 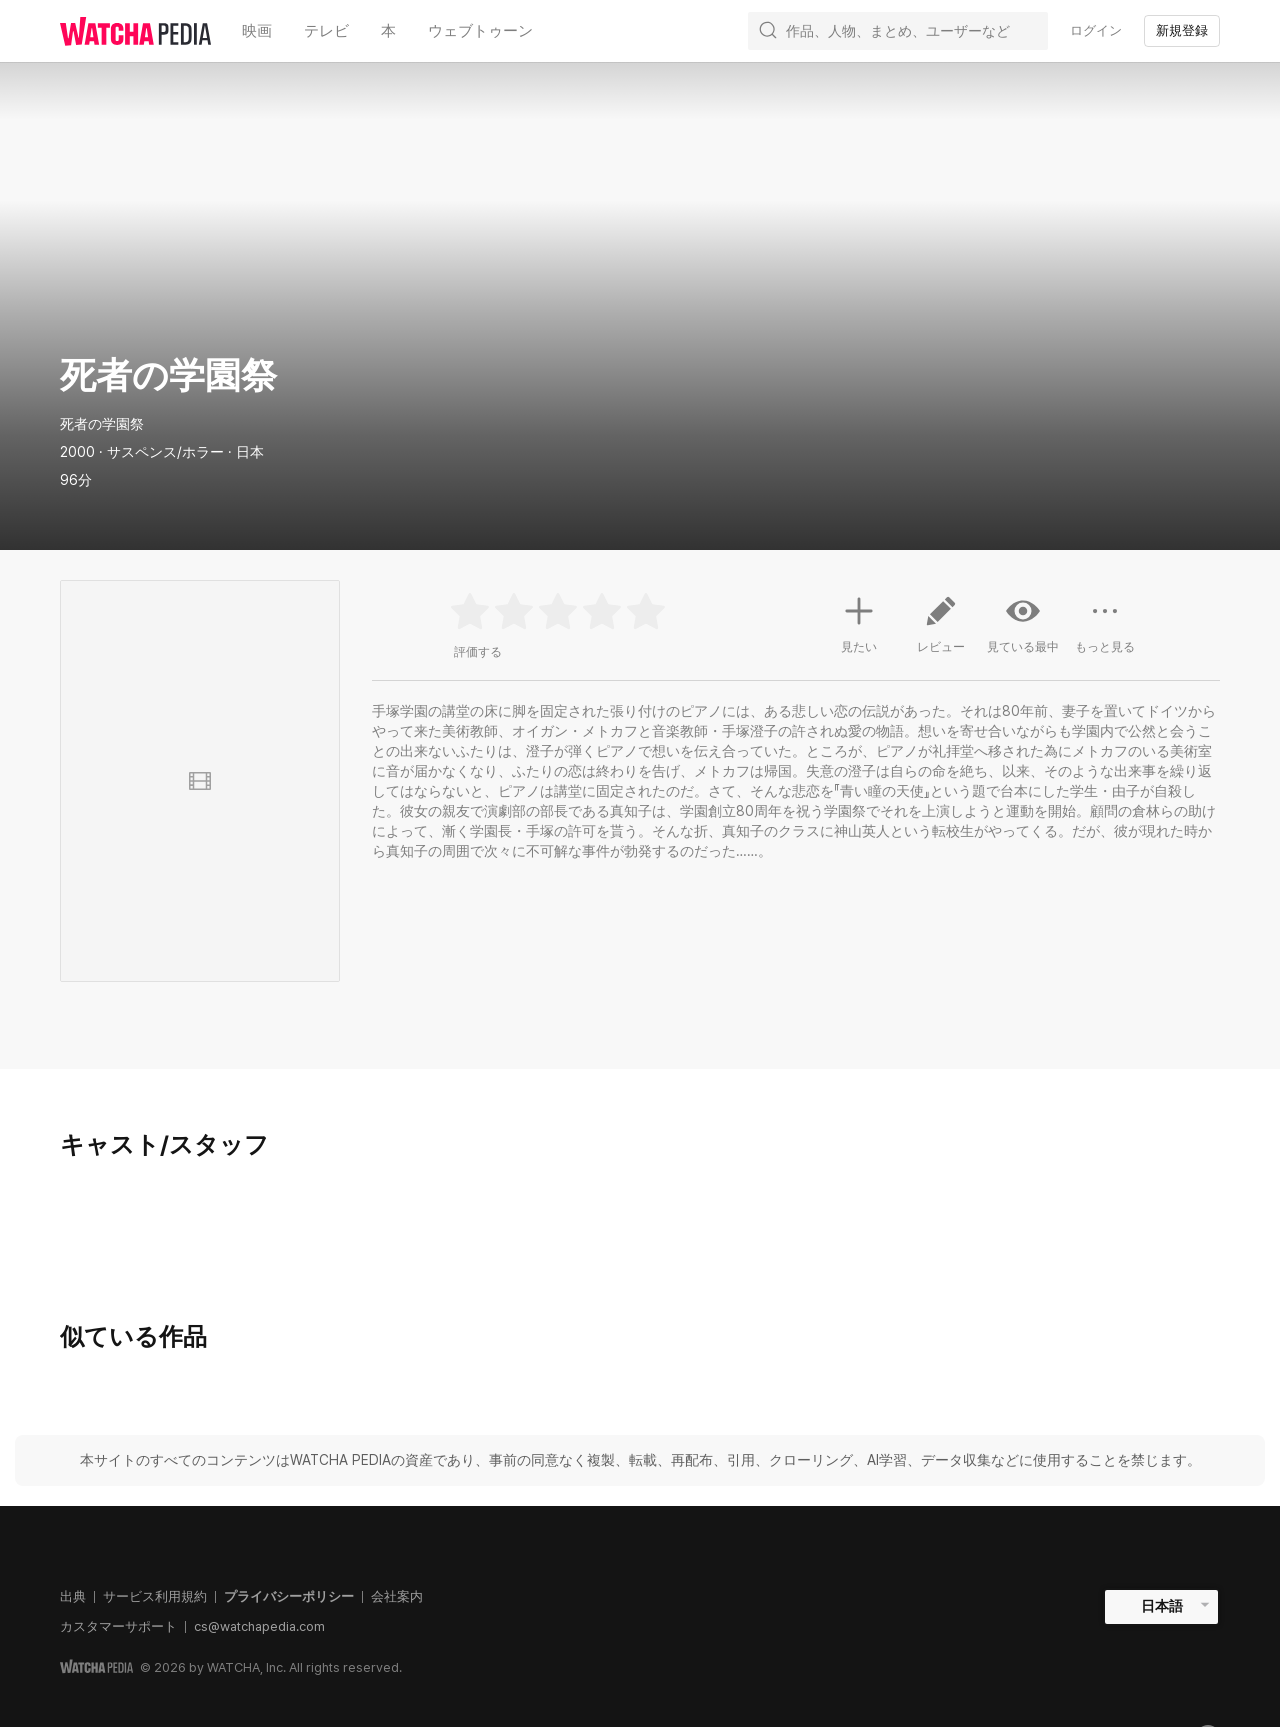 What do you see at coordinates (1096, 30) in the screenshot?
I see `ログイン [textbox]` at bounding box center [1096, 30].